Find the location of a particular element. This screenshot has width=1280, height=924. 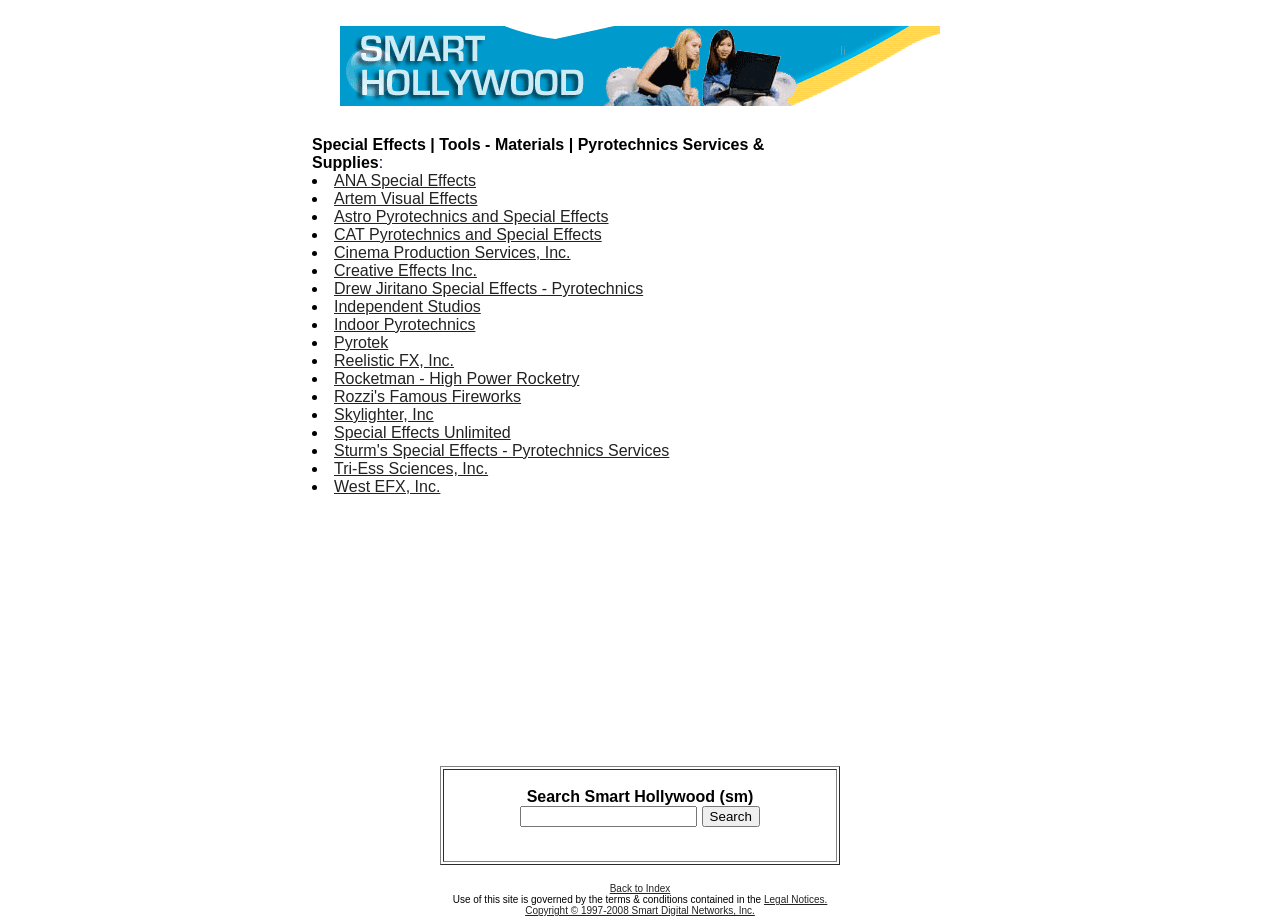

Legal Notices. is located at coordinates (795, 899).